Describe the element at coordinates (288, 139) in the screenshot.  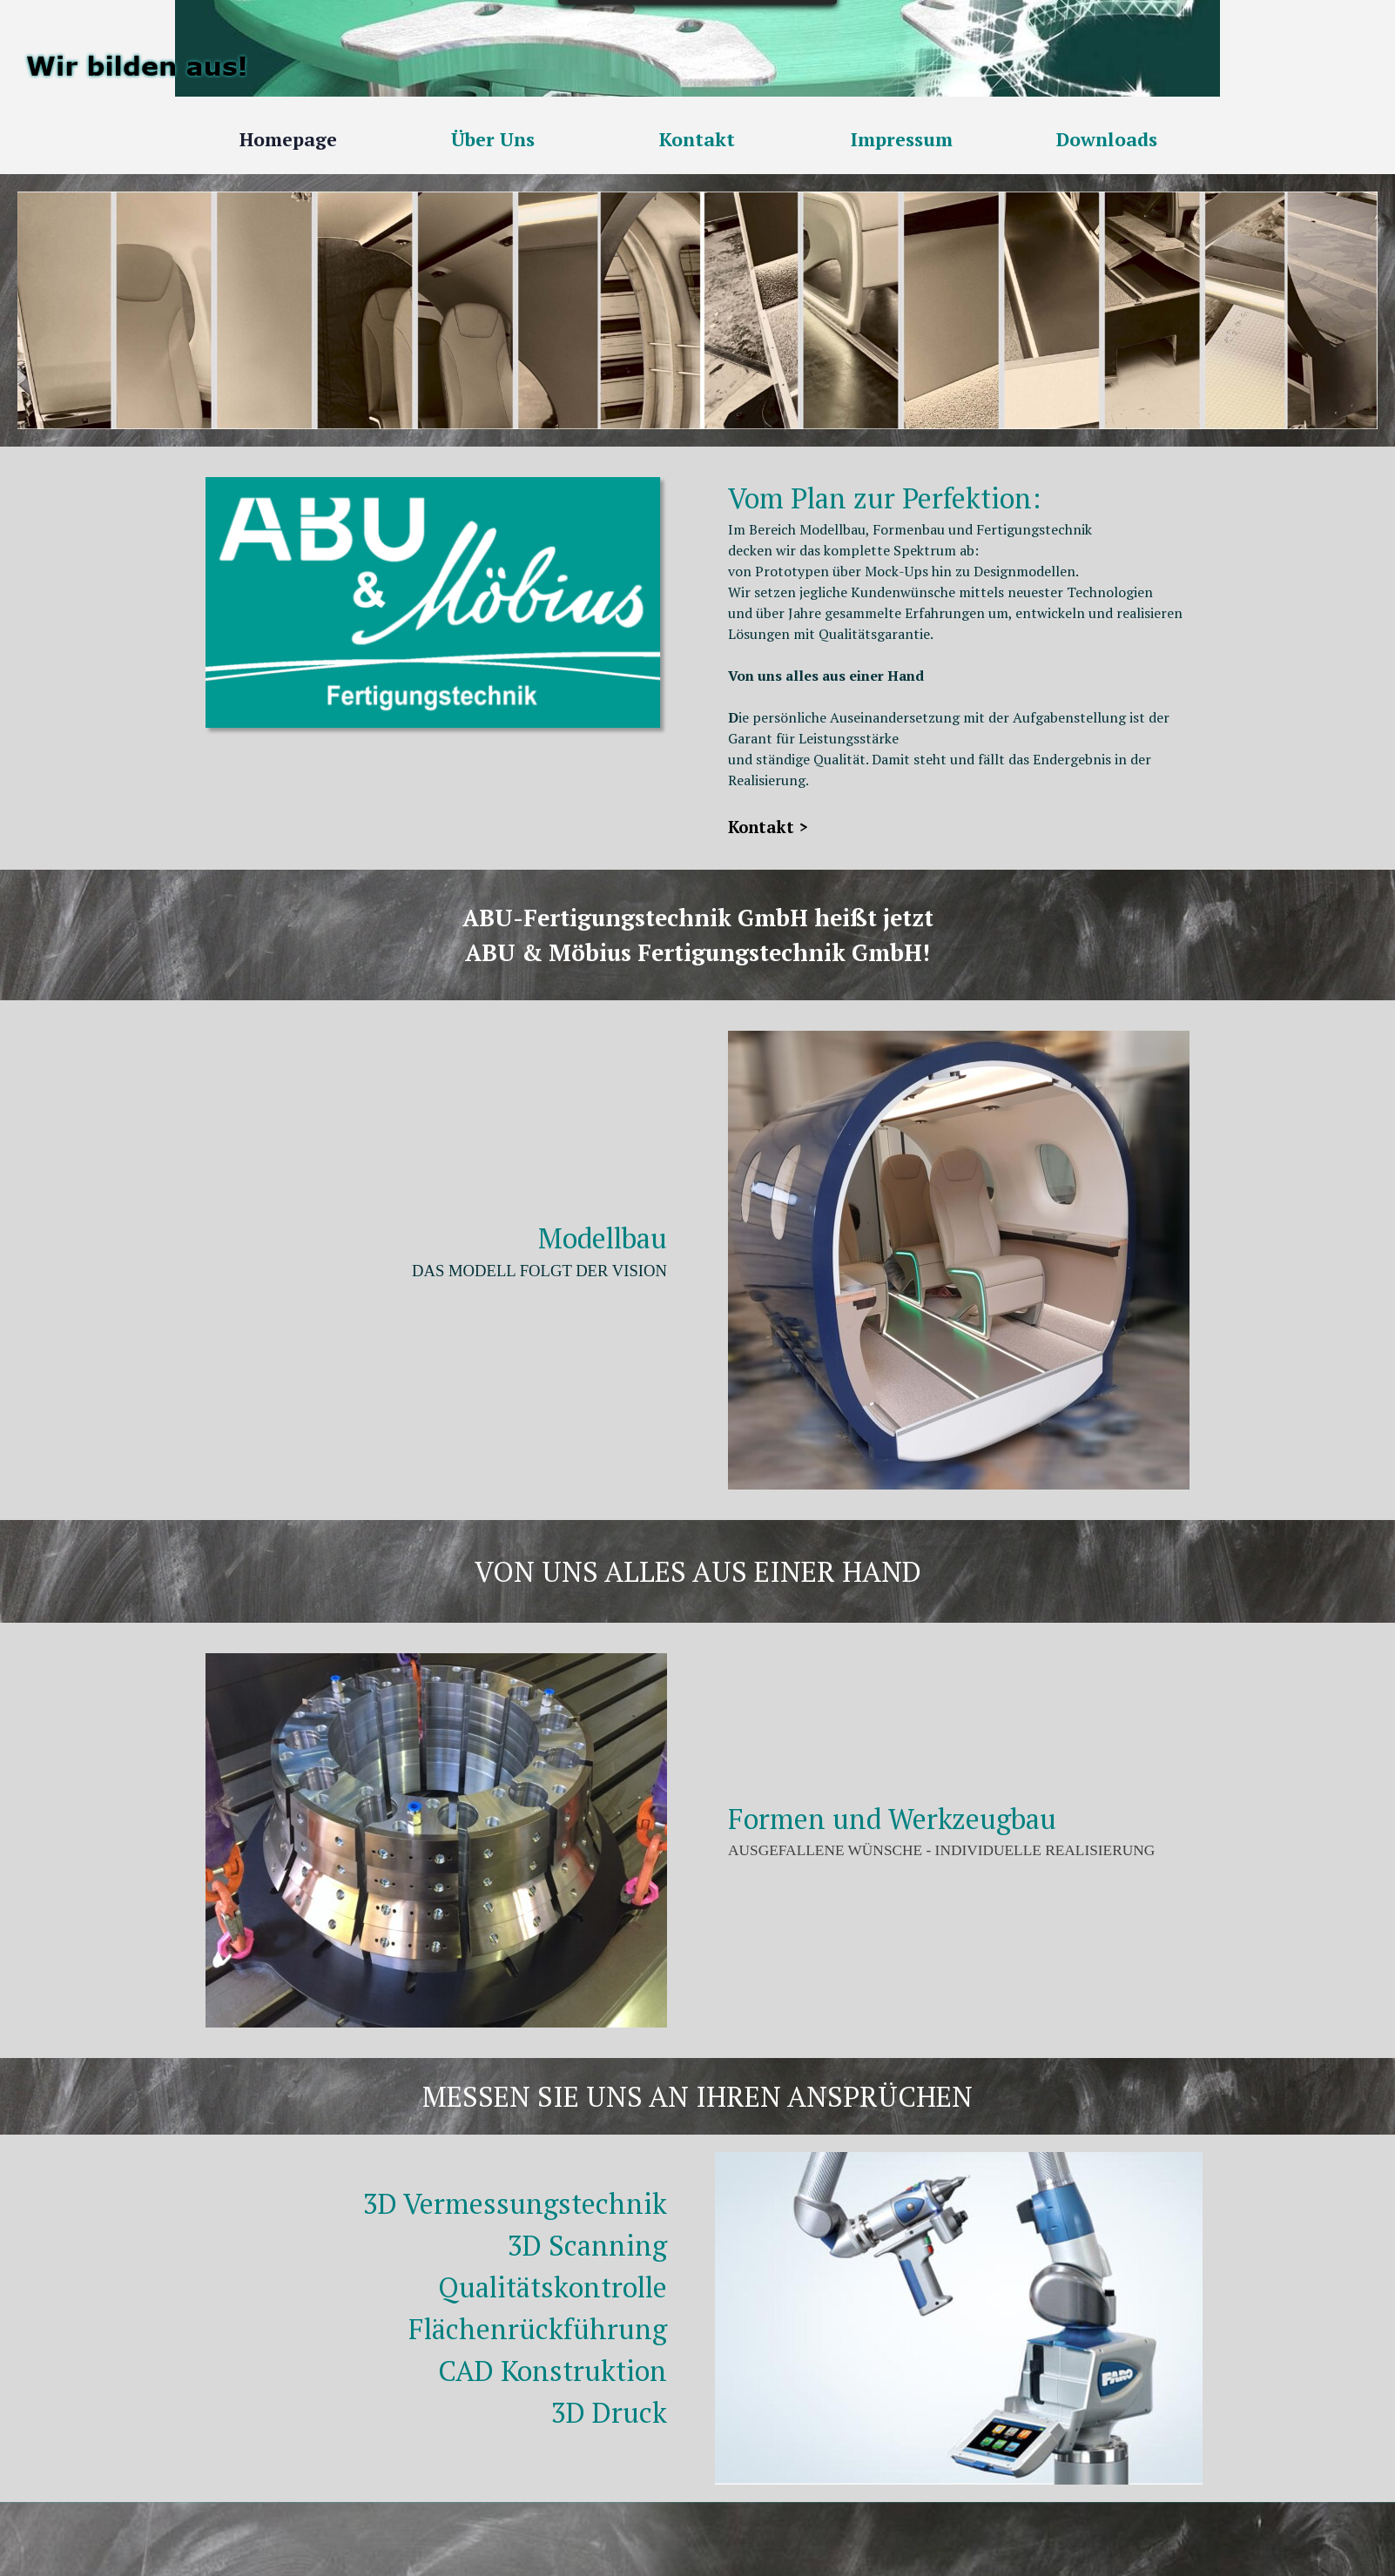
I see `Homepage` at that location.